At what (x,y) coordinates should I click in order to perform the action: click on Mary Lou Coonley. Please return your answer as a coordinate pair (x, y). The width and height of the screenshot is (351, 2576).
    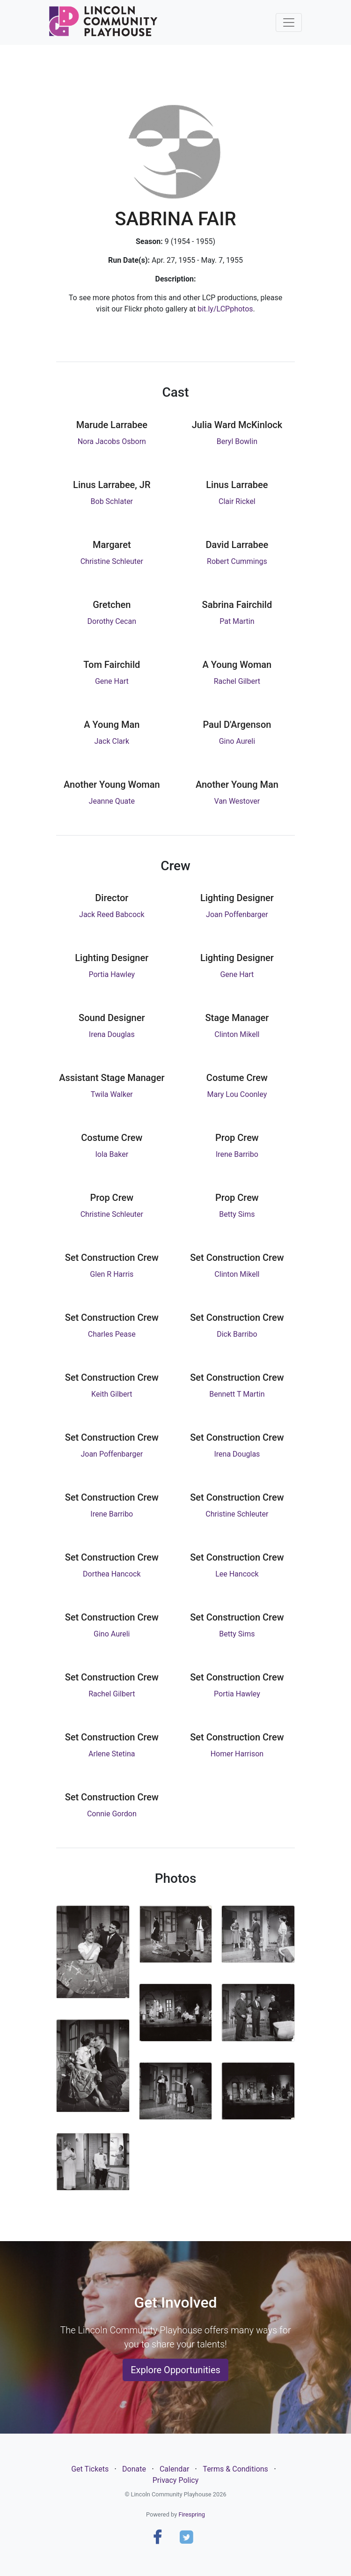
    Looking at the image, I should click on (237, 1094).